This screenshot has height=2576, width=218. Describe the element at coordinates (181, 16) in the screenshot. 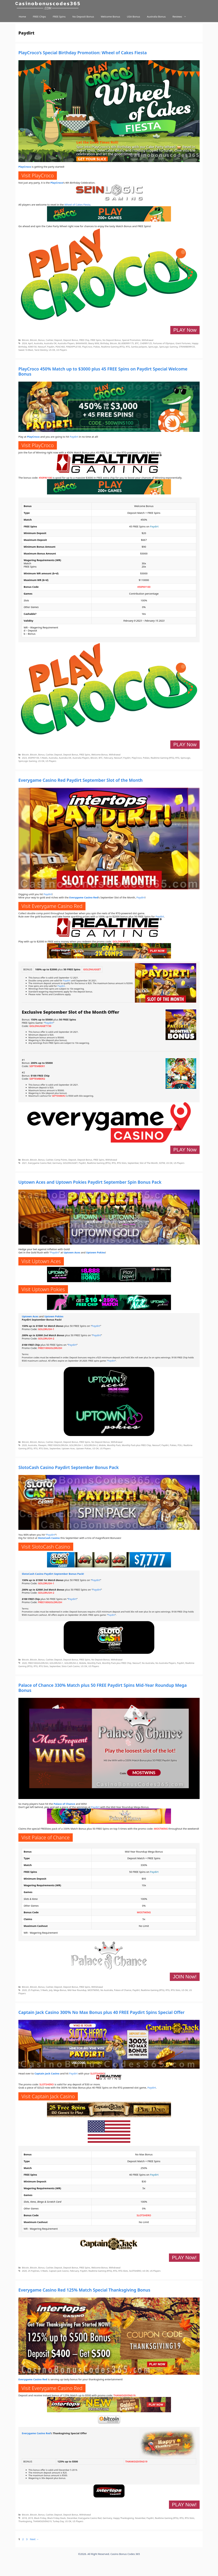

I see `Reviews` at that location.